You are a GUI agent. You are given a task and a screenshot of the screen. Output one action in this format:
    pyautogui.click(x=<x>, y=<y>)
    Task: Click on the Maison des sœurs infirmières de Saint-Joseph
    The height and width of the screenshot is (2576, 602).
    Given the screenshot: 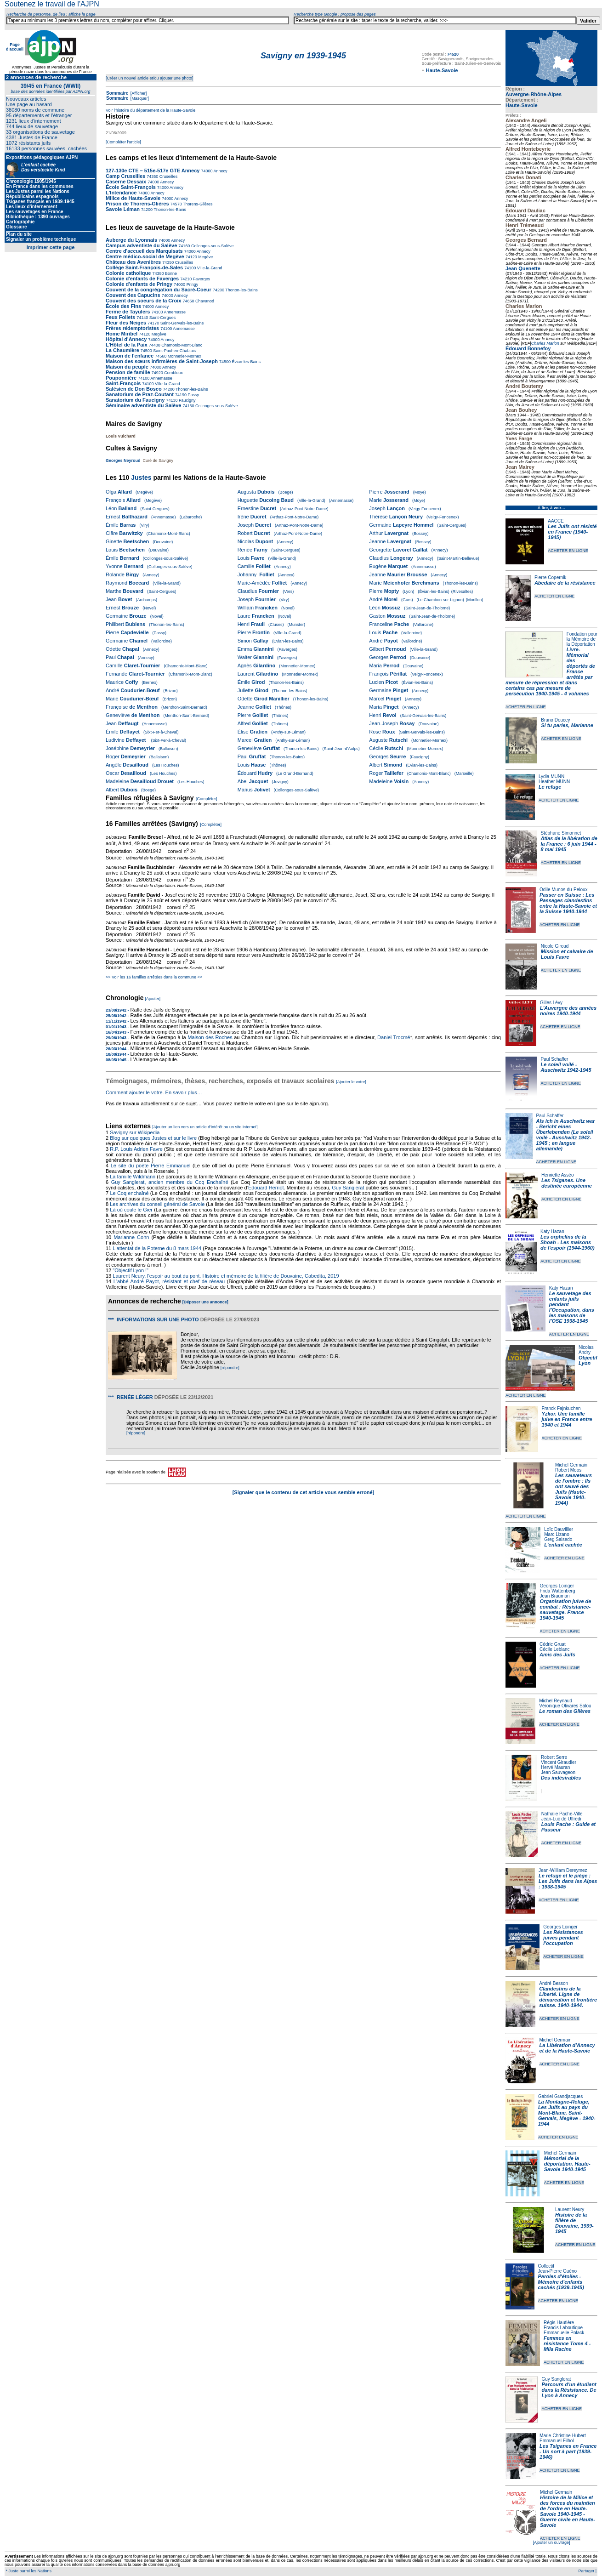 What is the action you would take?
    pyautogui.click(x=162, y=361)
    